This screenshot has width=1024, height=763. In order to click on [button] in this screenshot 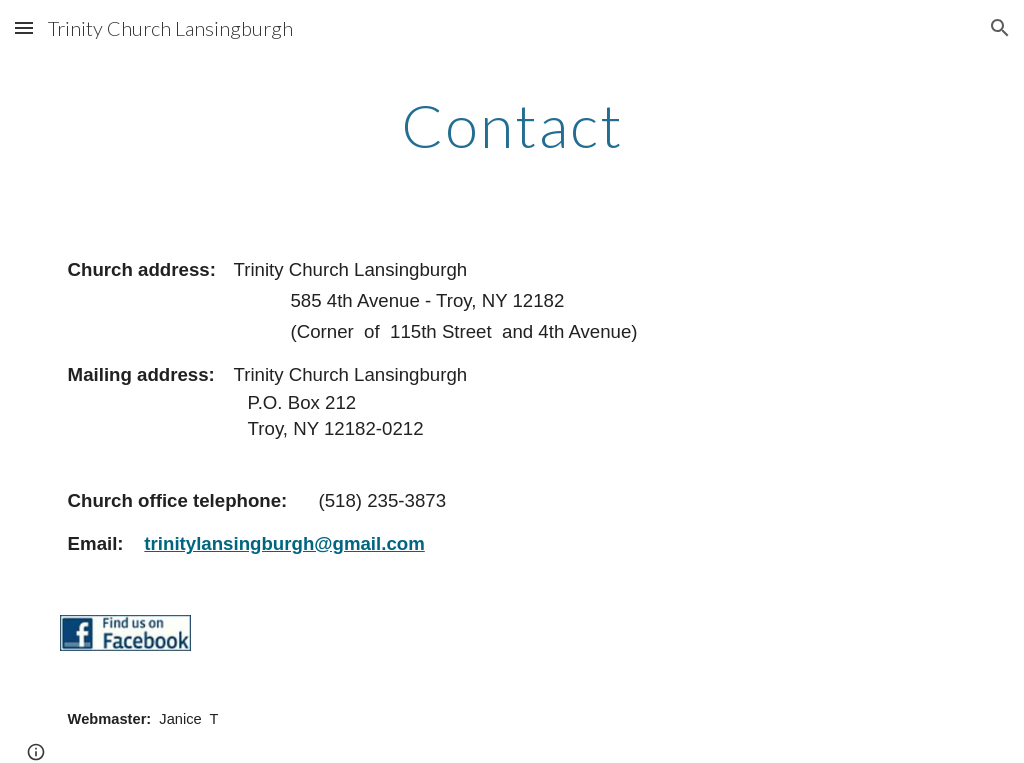, I will do `click(24, 27)`.